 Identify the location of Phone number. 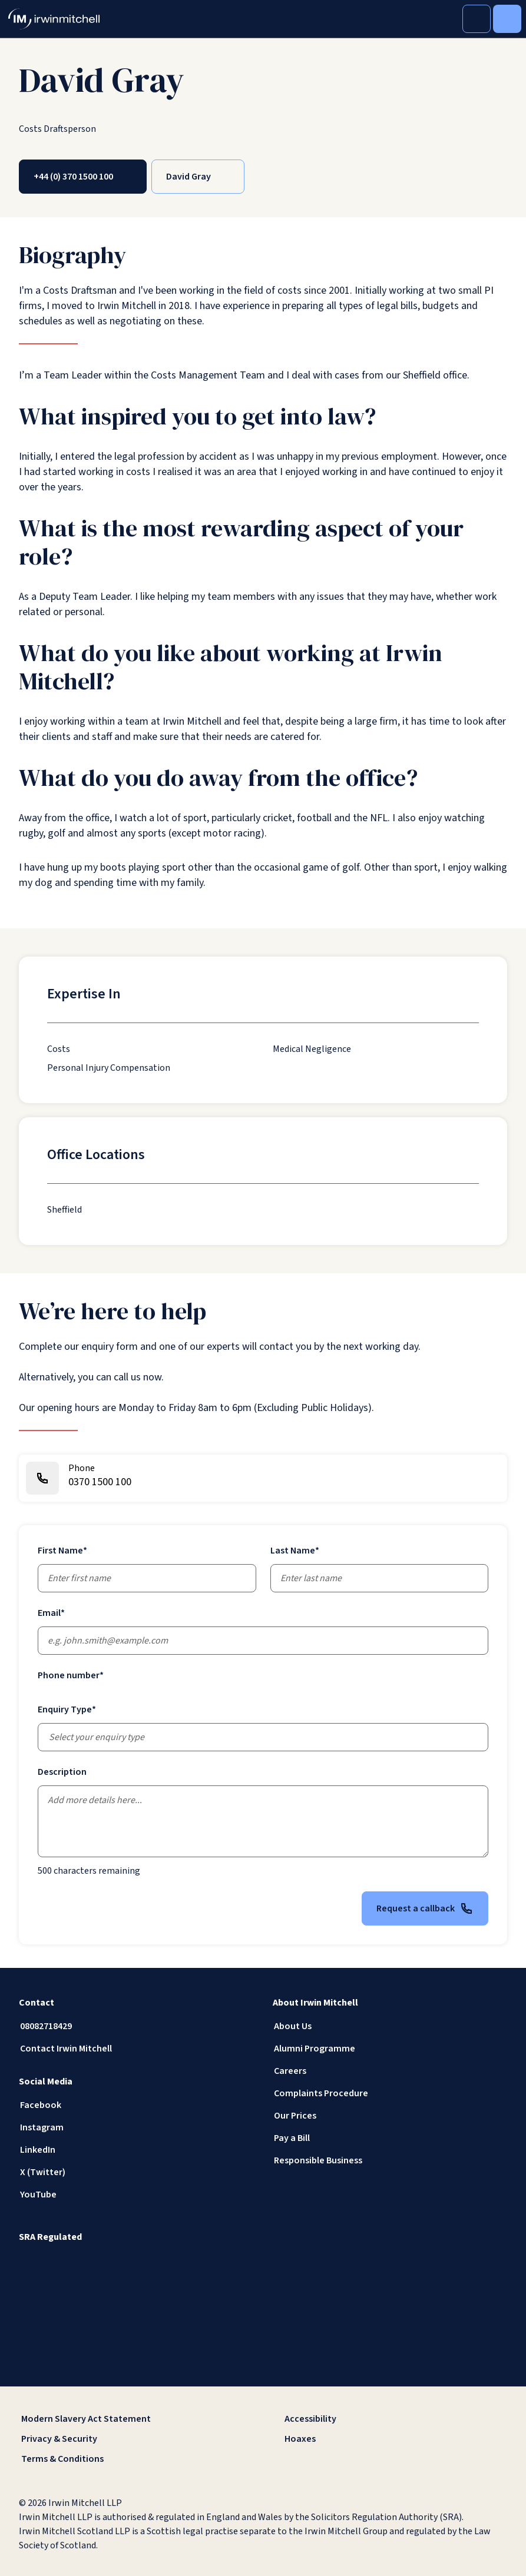
(71, 1675).